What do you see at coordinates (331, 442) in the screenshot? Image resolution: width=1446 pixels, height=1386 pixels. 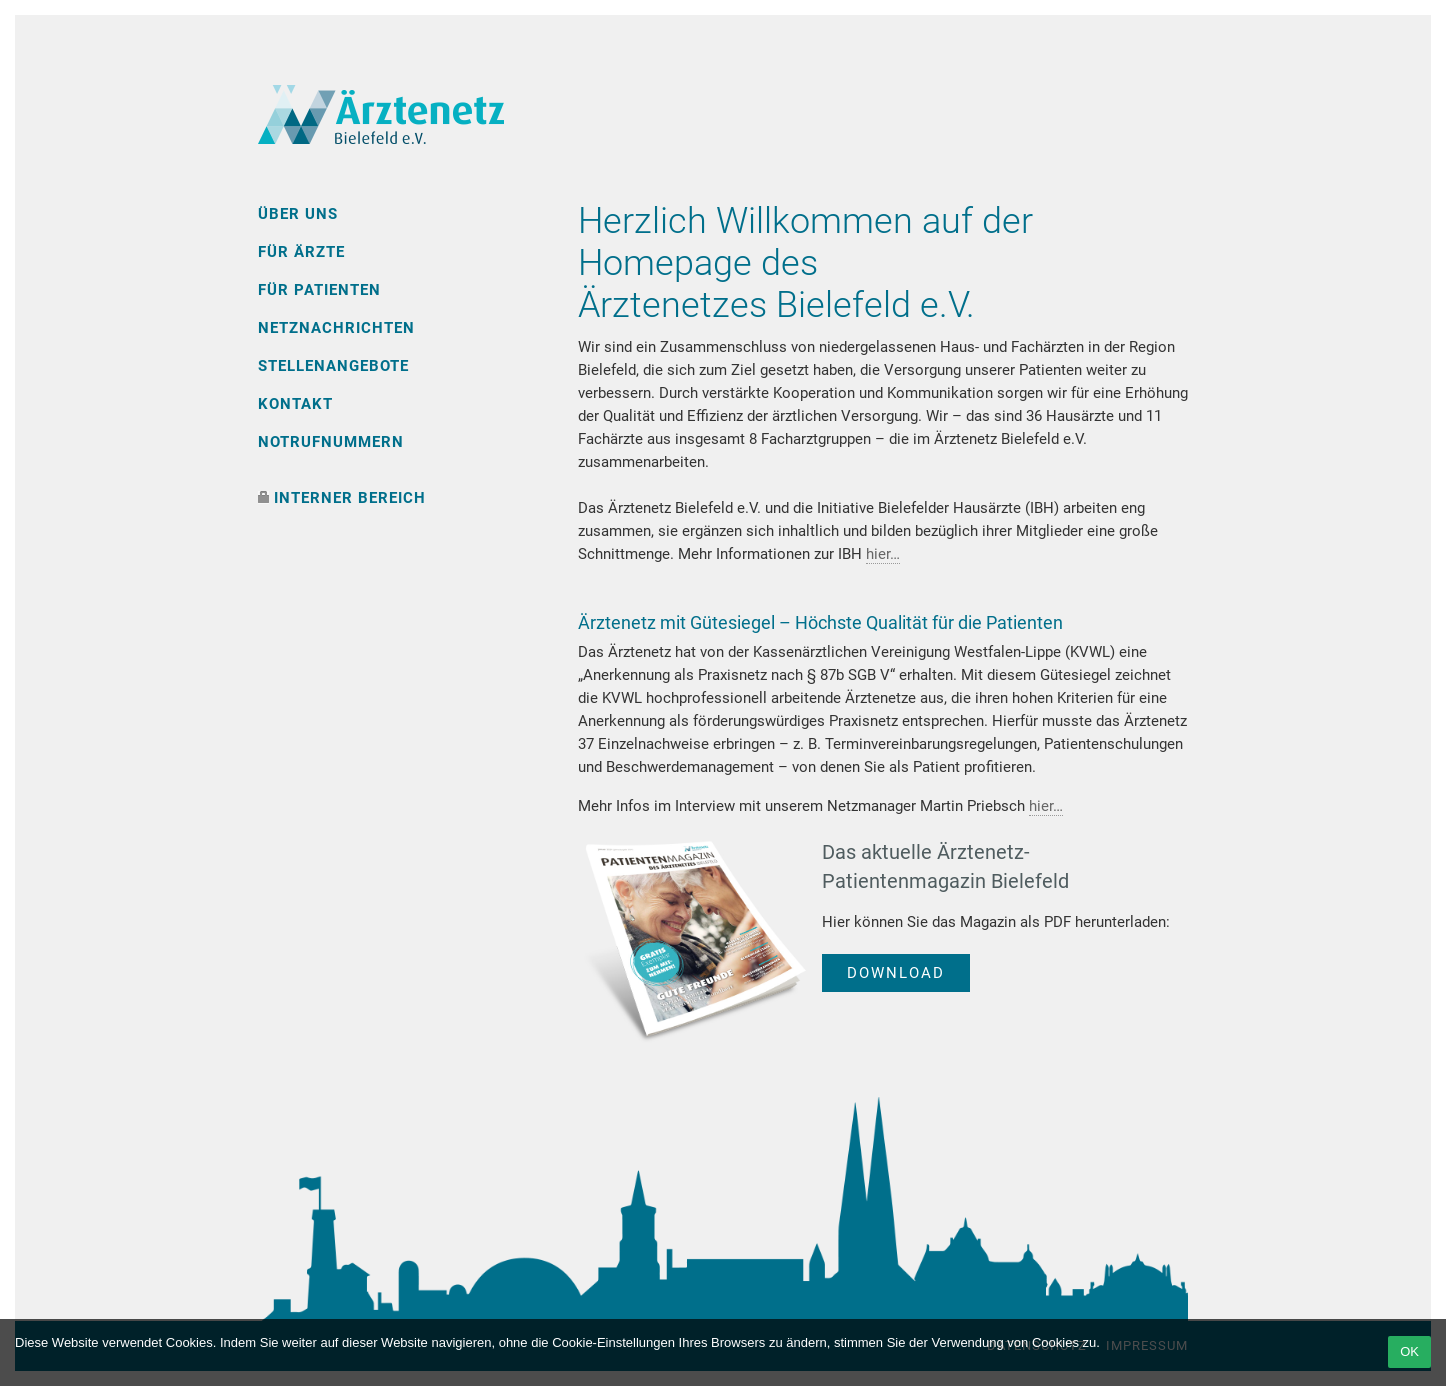 I see `Notrufnummern` at bounding box center [331, 442].